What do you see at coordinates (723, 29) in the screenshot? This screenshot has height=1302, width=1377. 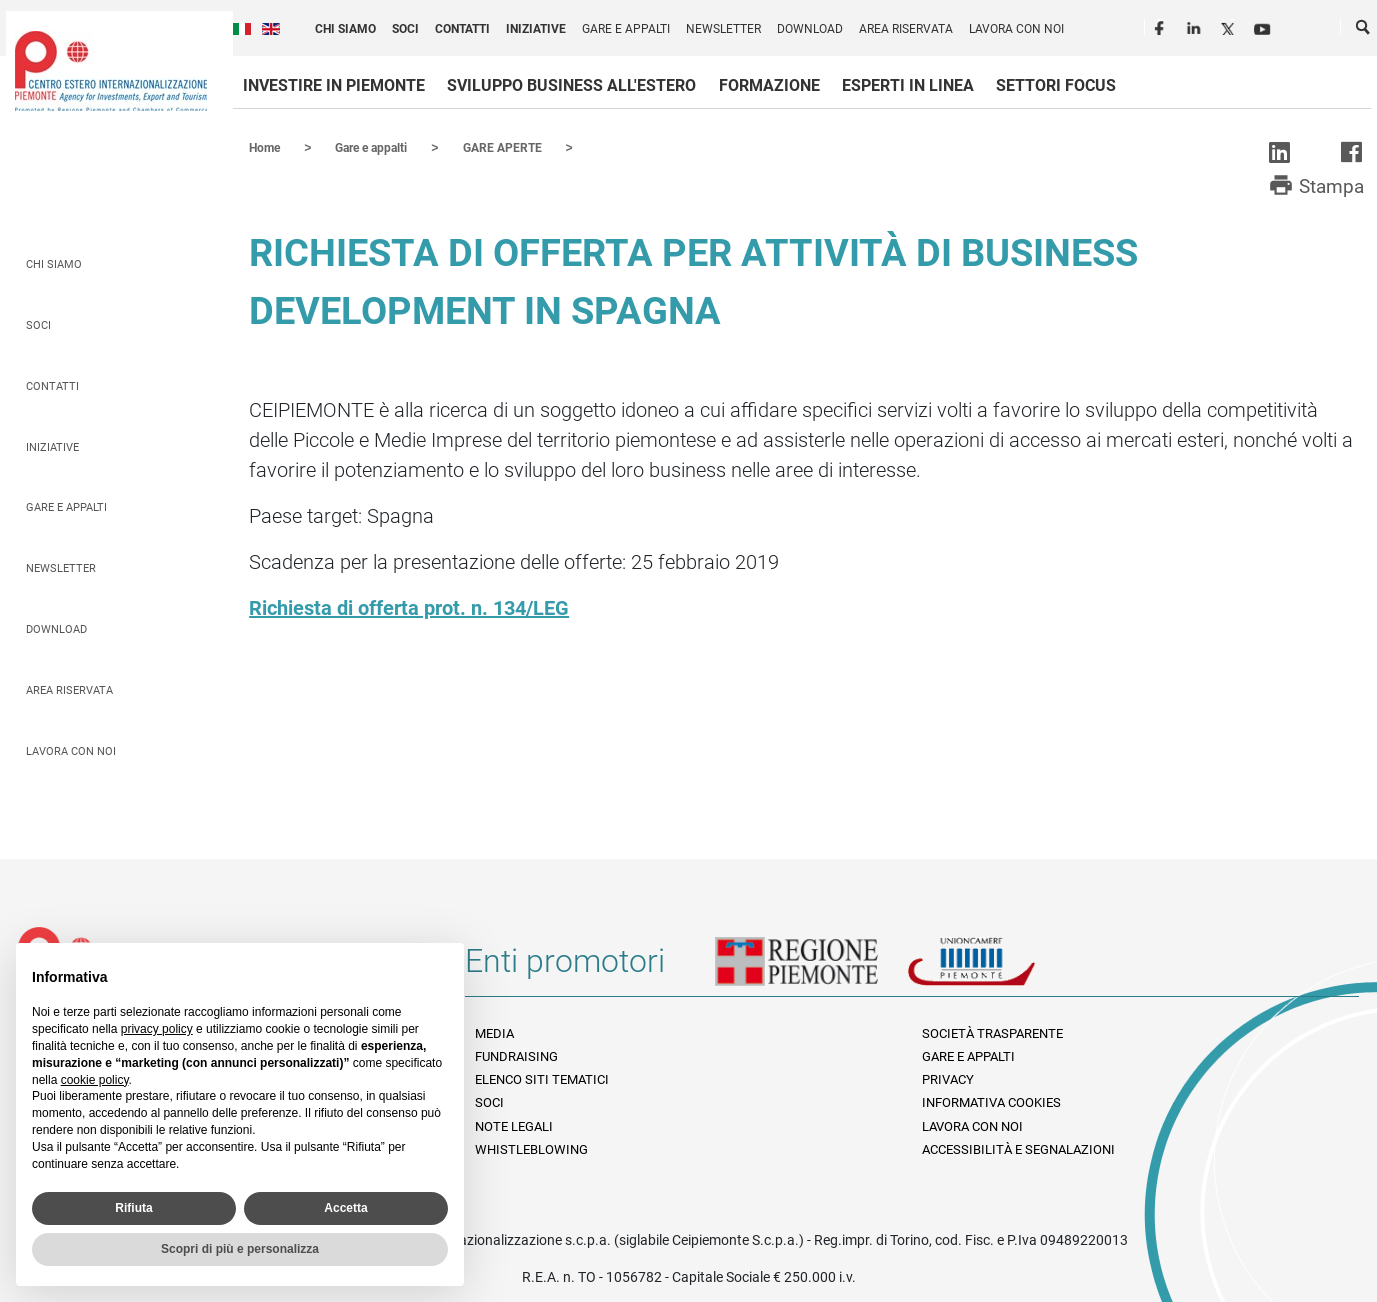 I see `Newsletter` at bounding box center [723, 29].